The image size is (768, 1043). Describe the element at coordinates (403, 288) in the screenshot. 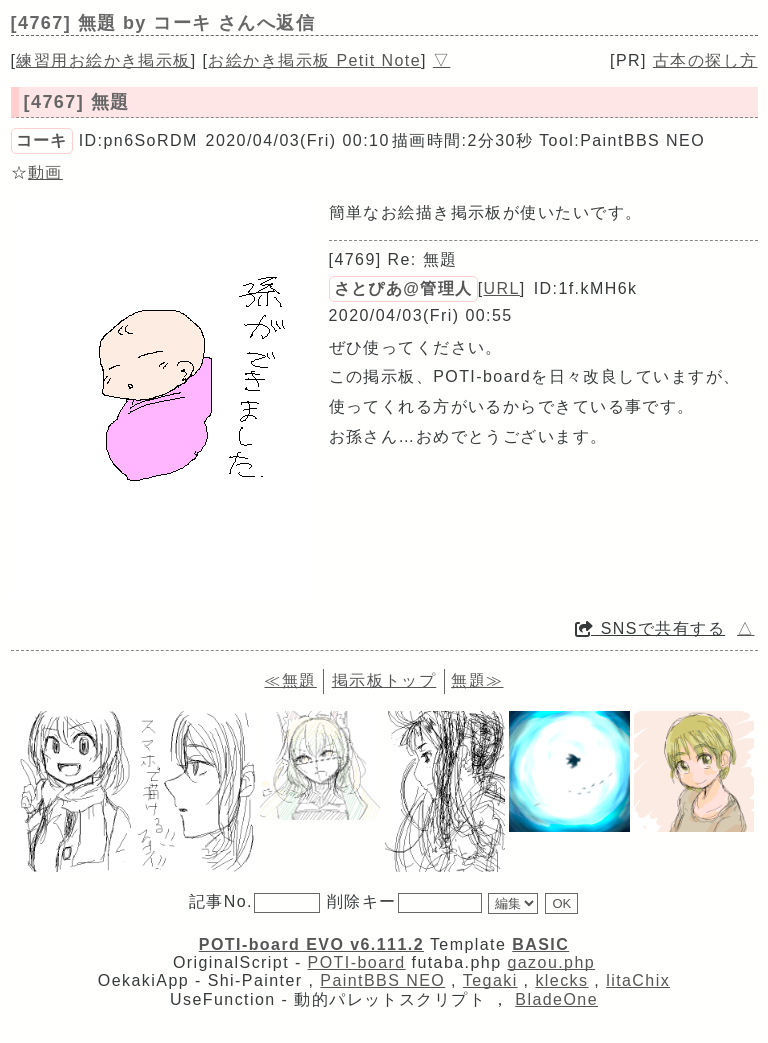

I see `さとぴあ@管理人` at that location.